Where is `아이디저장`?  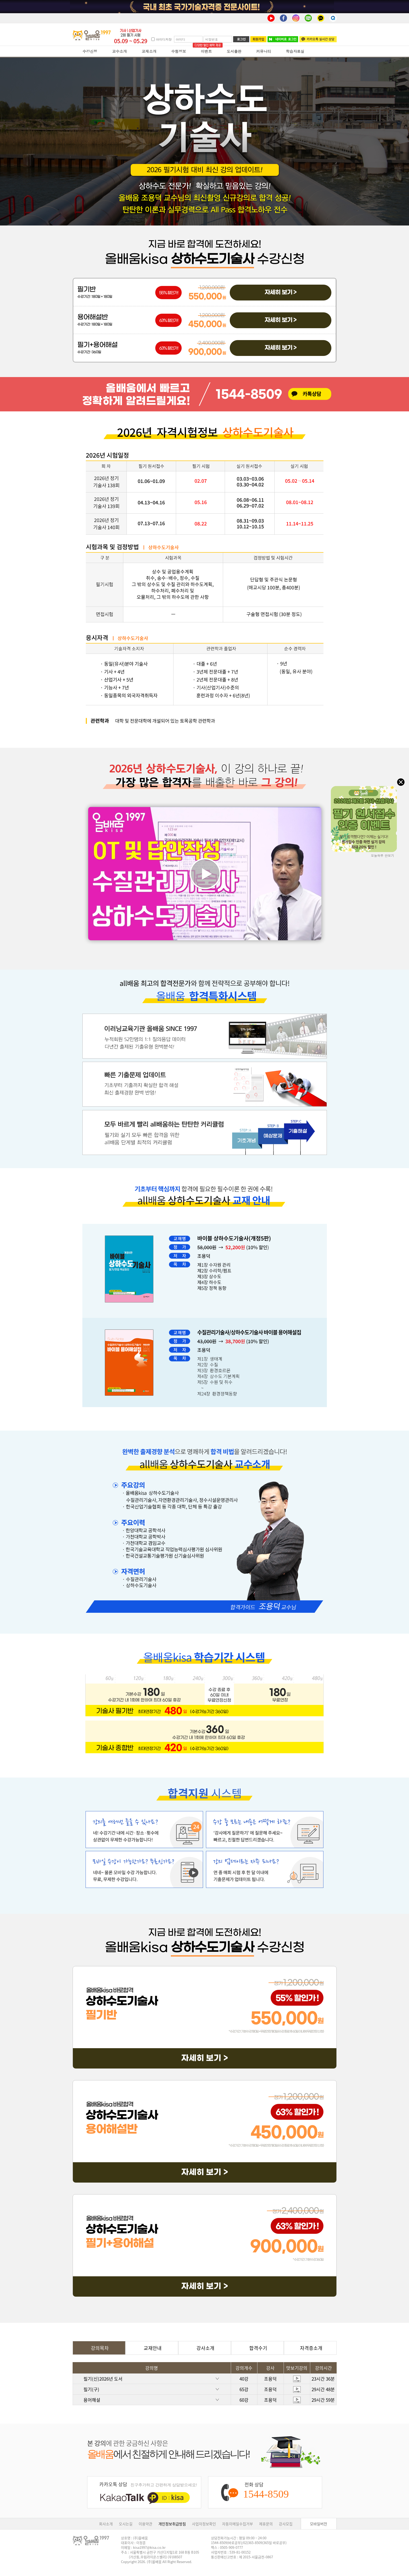
아이디저장 is located at coordinates (164, 39).